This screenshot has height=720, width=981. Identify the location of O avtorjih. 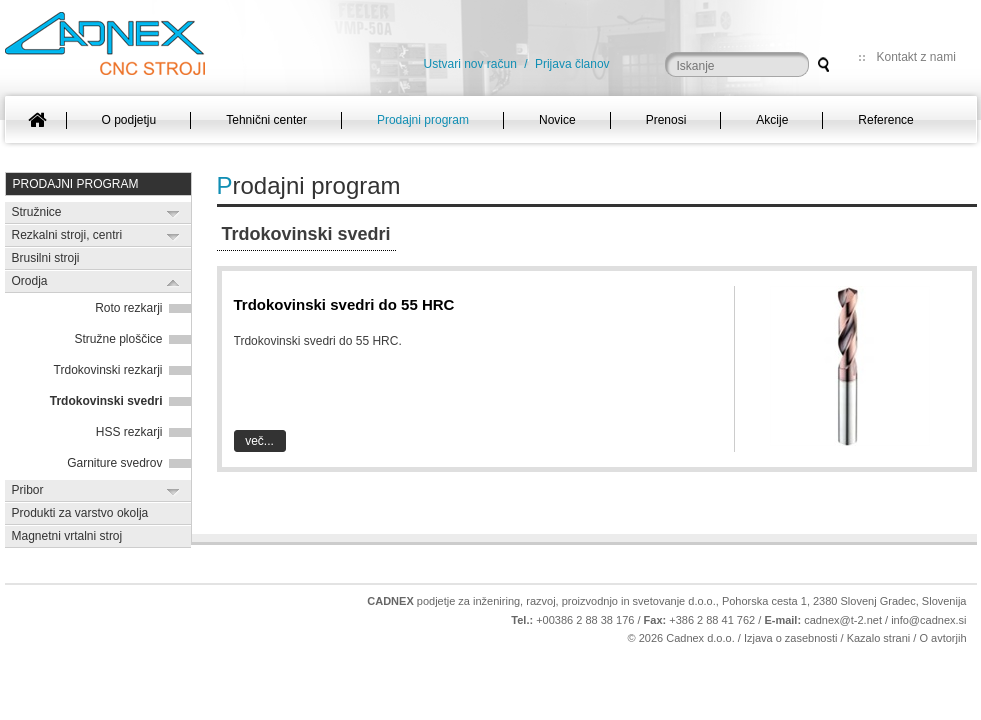
(942, 638).